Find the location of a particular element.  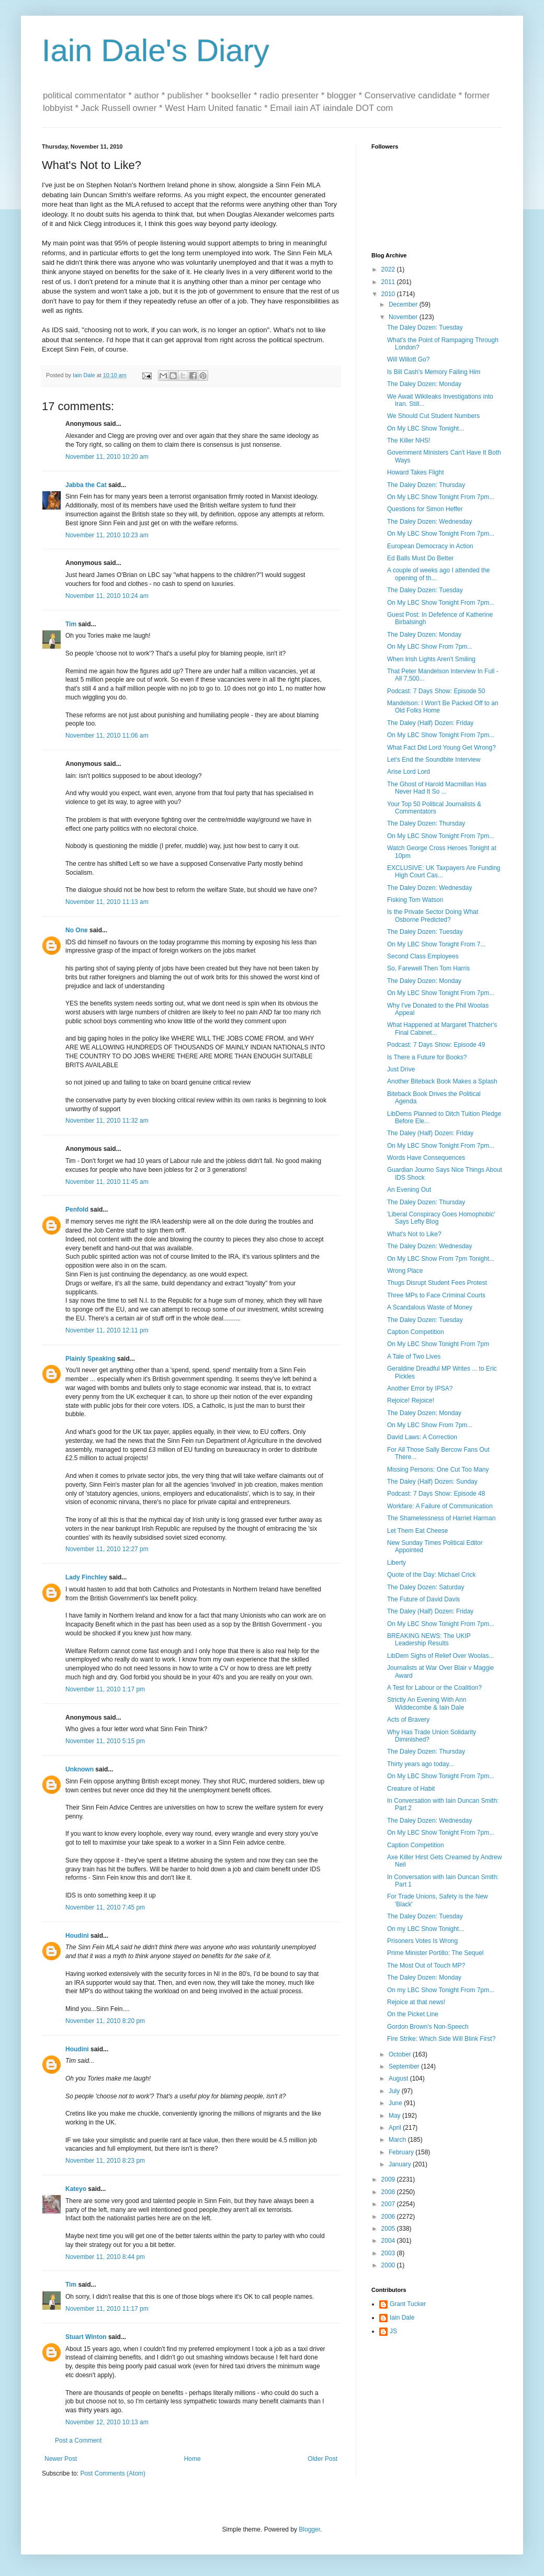

The Shamelessness of Harriet Harman is located at coordinates (441, 1518).